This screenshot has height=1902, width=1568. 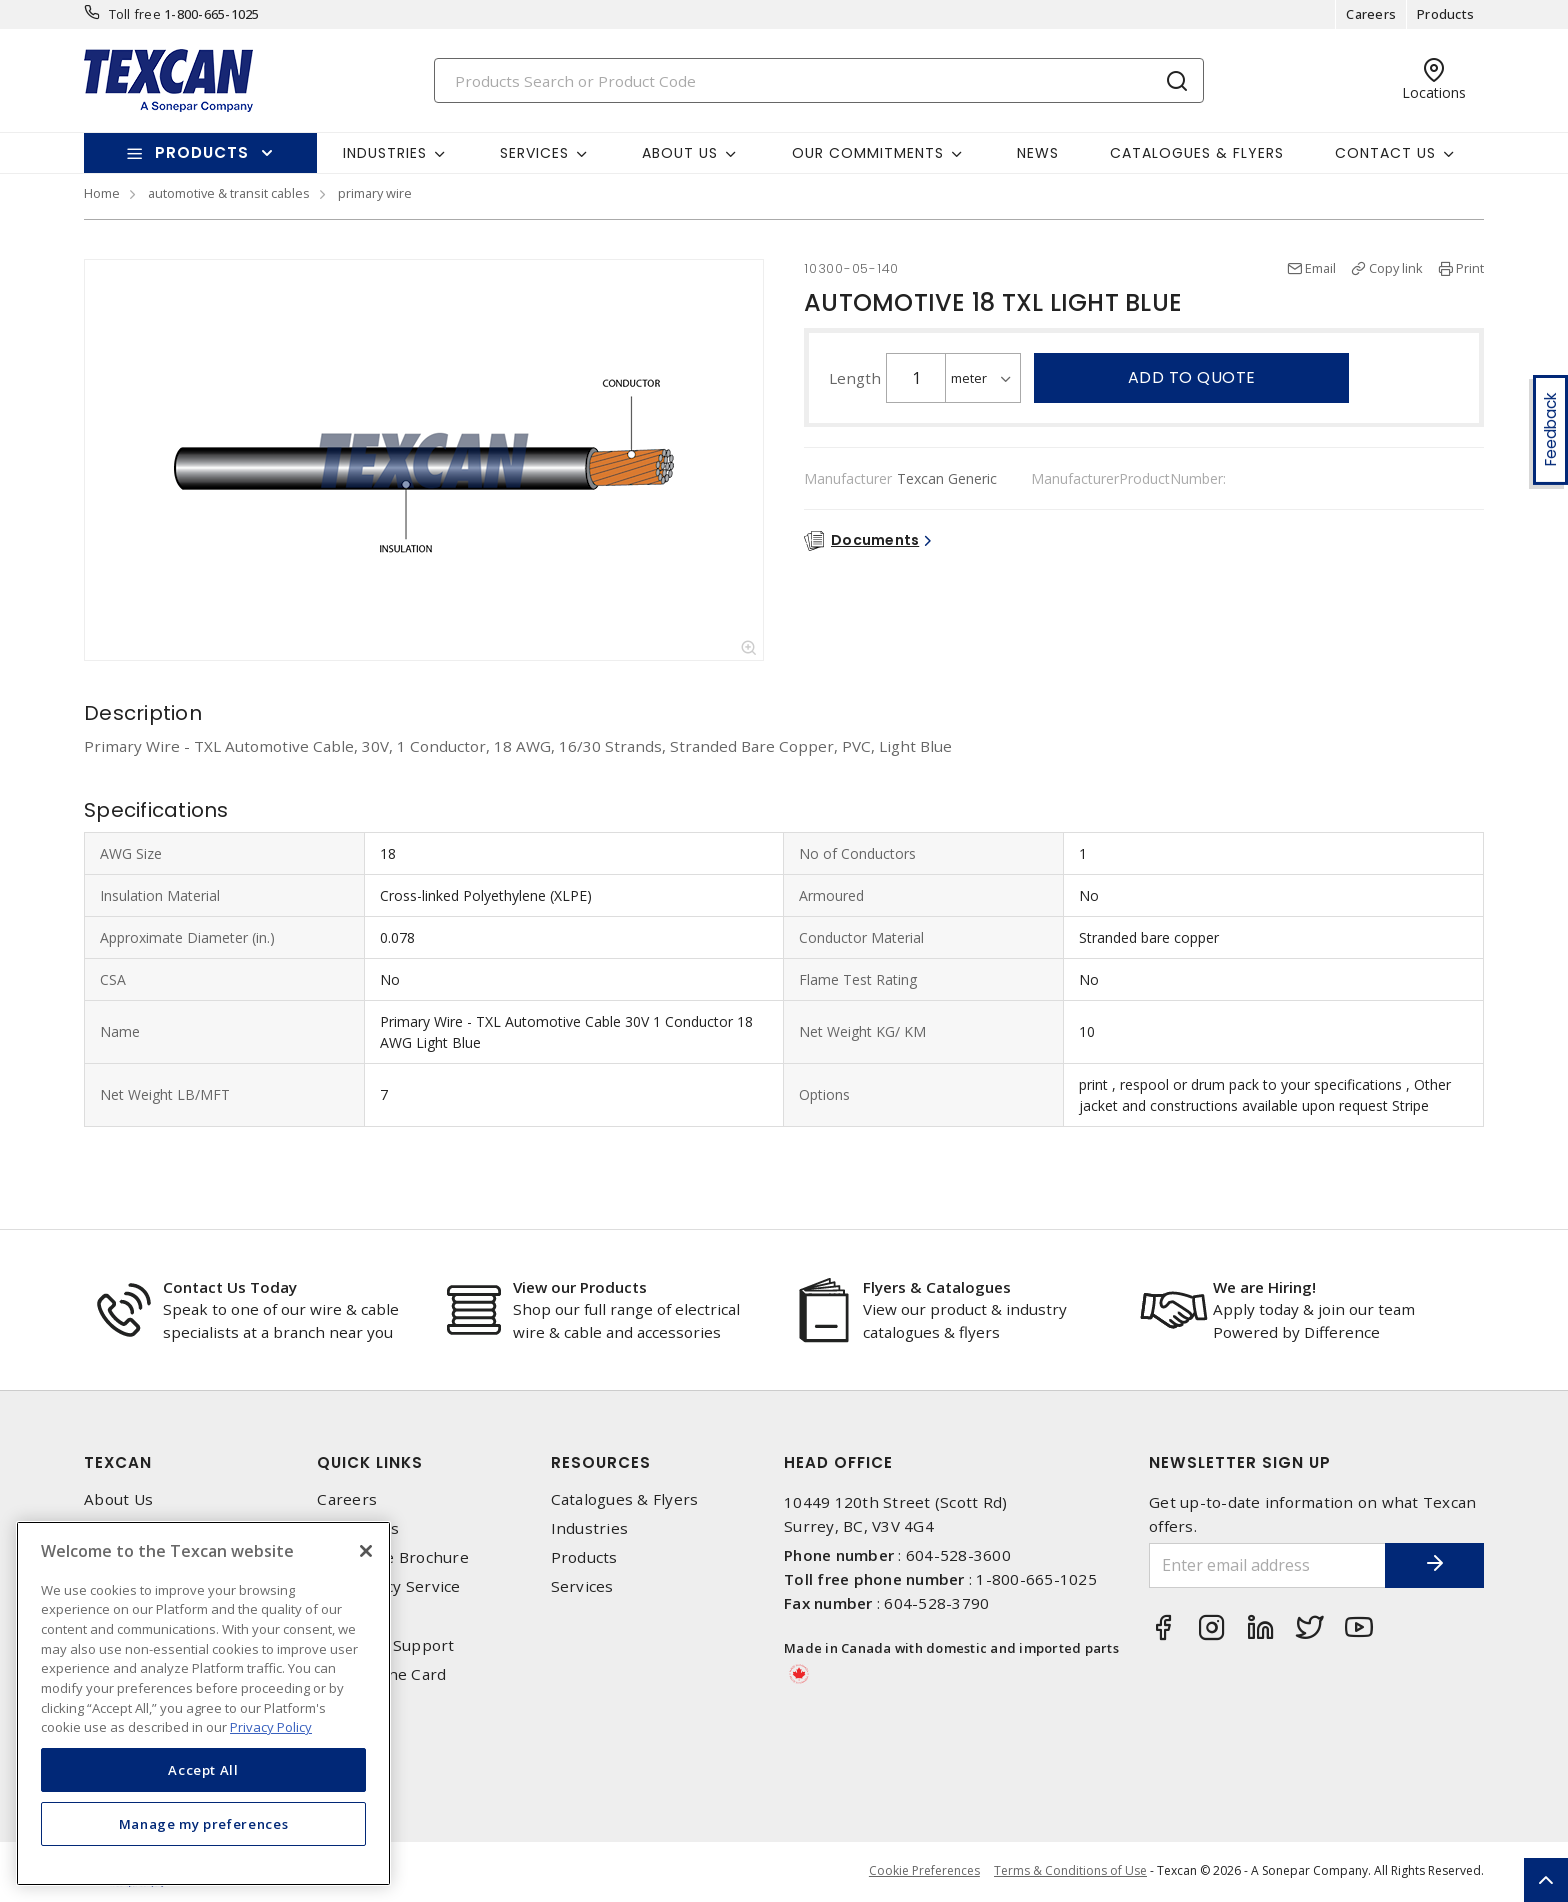 I want to click on Products, so click(x=1445, y=14).